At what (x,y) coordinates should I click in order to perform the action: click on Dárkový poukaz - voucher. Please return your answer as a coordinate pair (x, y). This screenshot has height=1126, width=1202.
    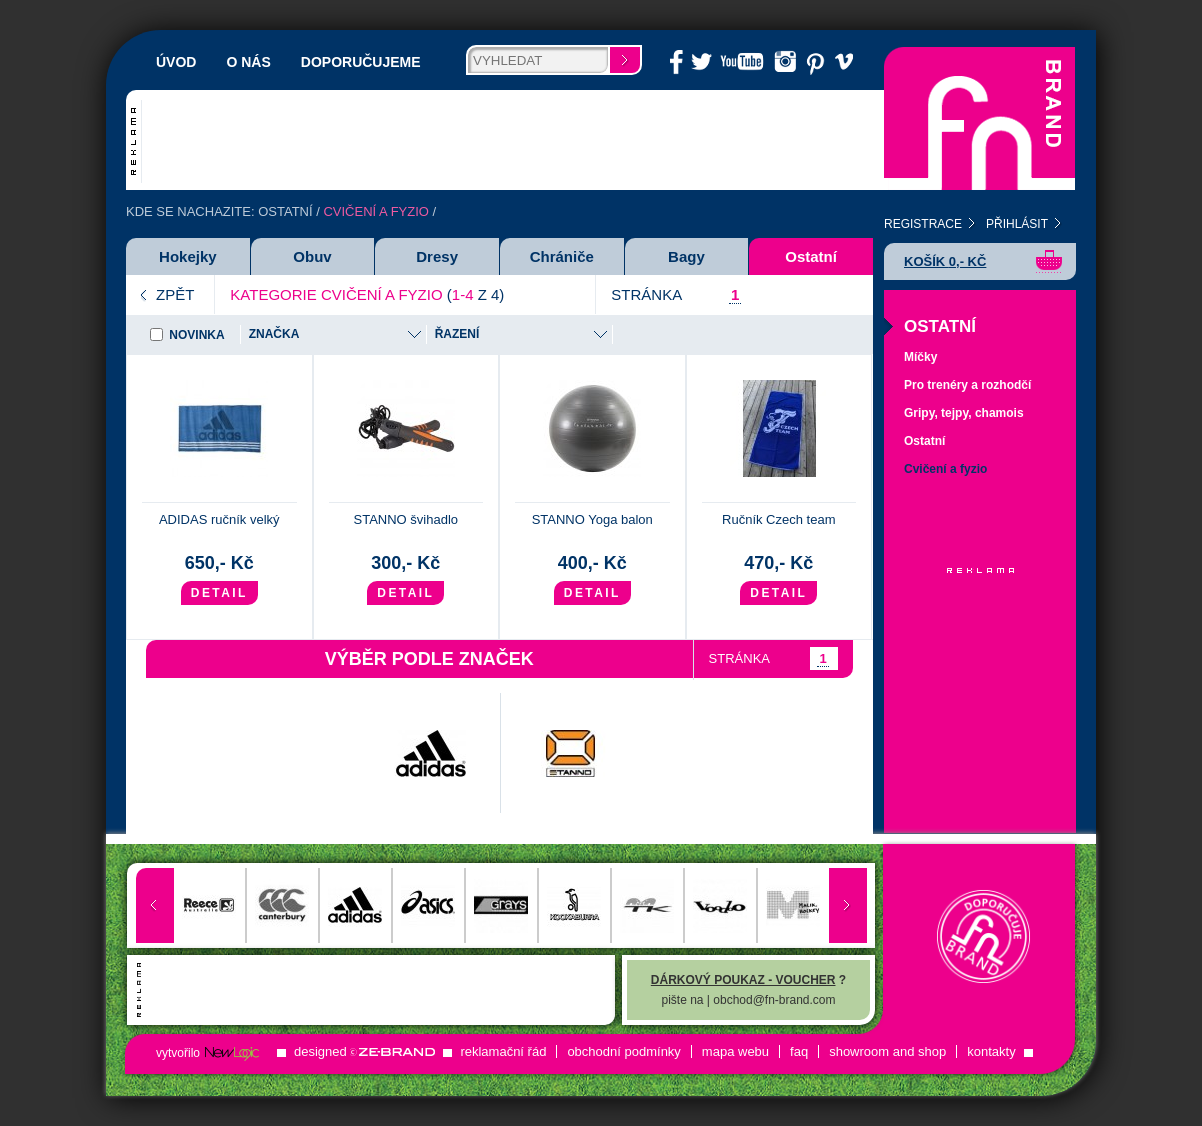
    Looking at the image, I should click on (743, 980).